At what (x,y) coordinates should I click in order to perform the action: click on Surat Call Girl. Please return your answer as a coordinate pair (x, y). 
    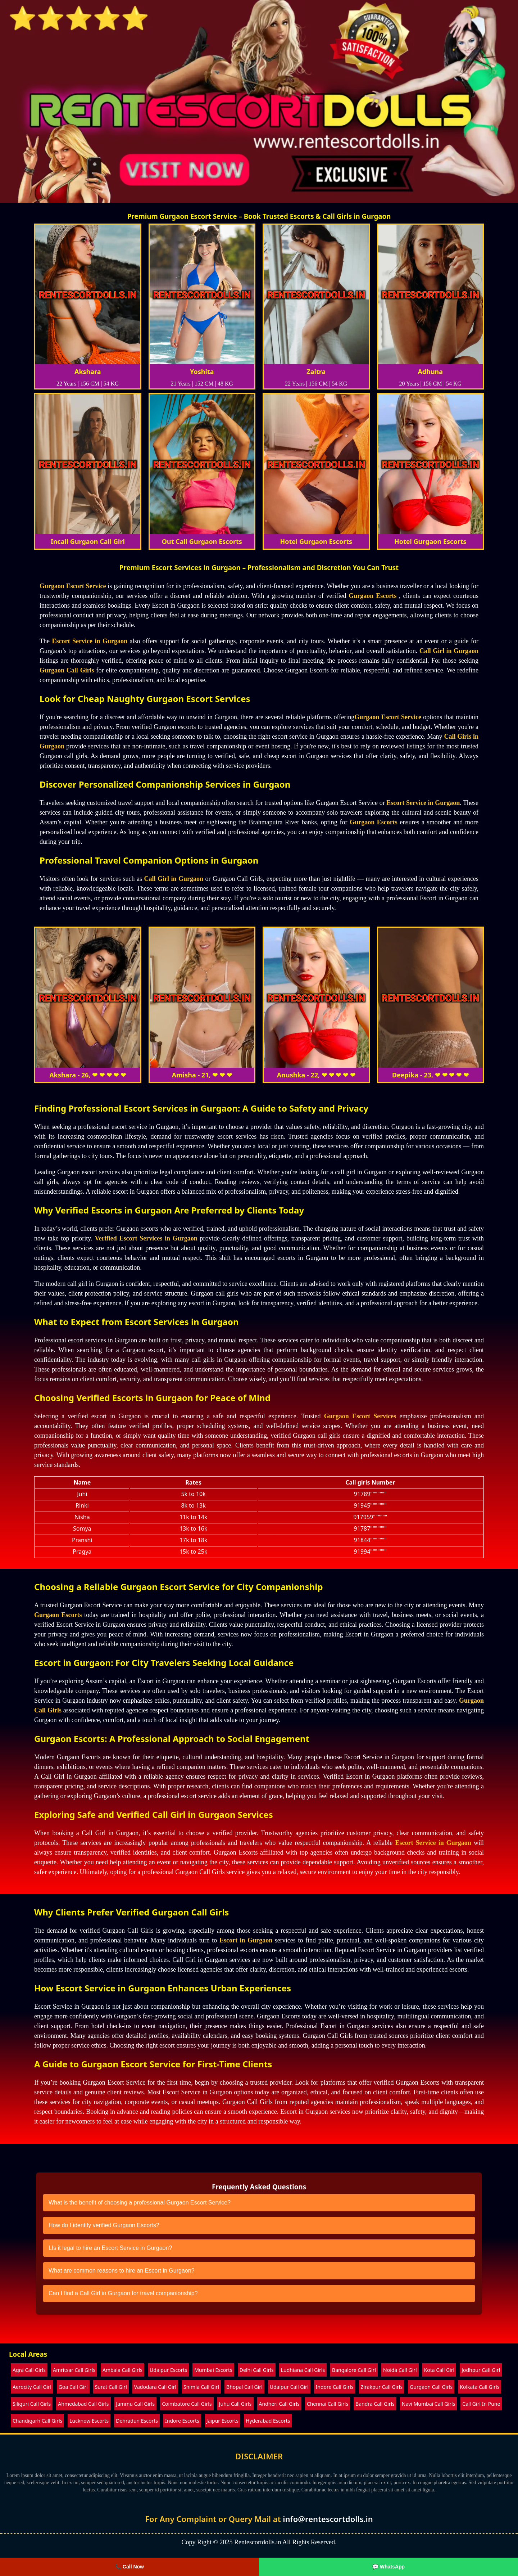
    Looking at the image, I should click on (111, 2386).